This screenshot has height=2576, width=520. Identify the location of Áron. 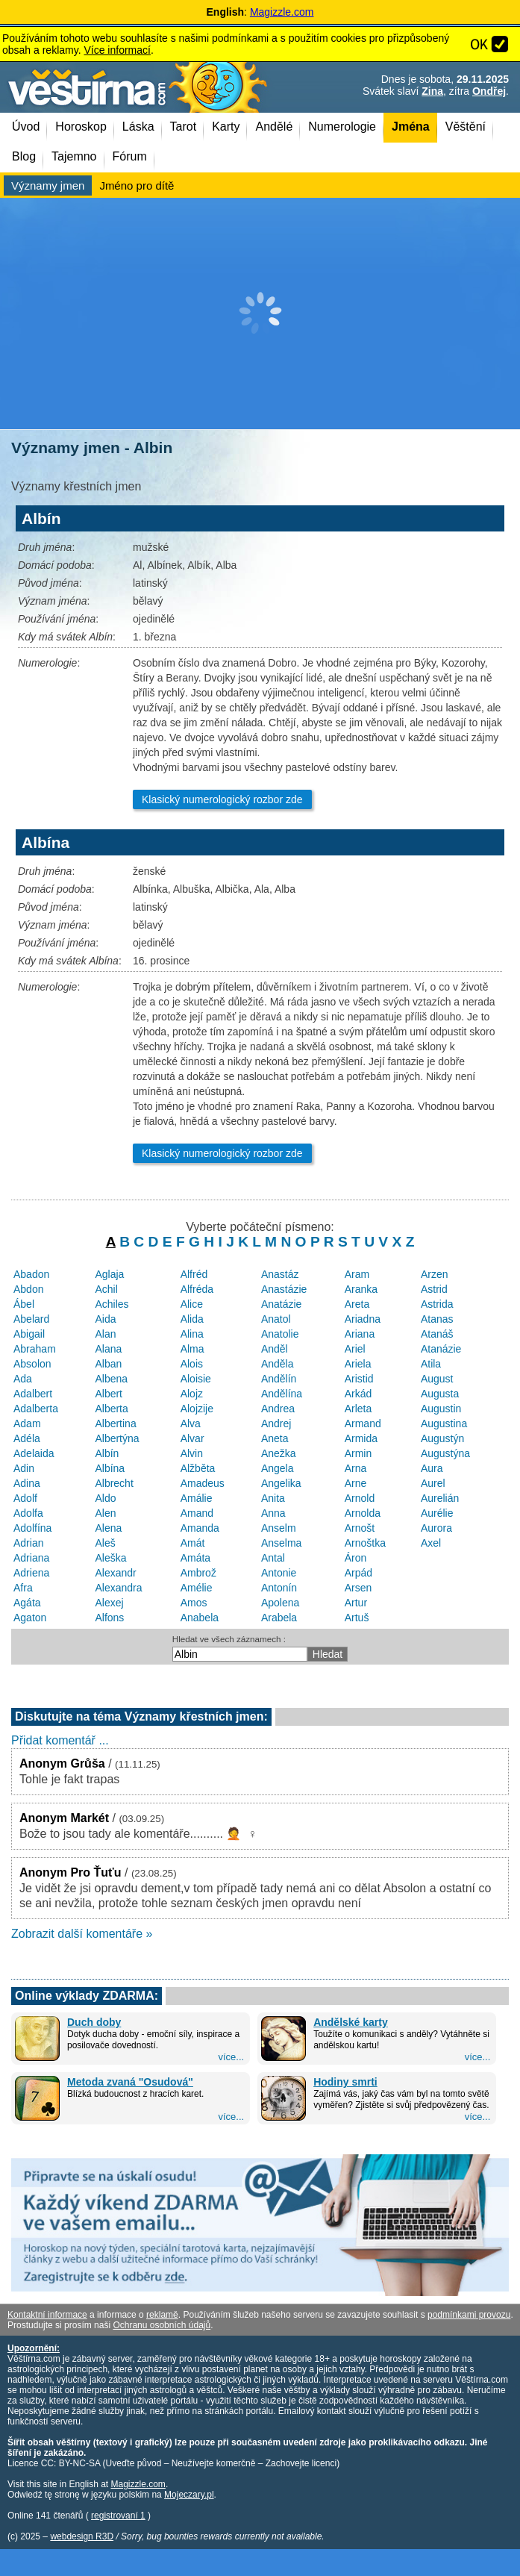
(356, 1558).